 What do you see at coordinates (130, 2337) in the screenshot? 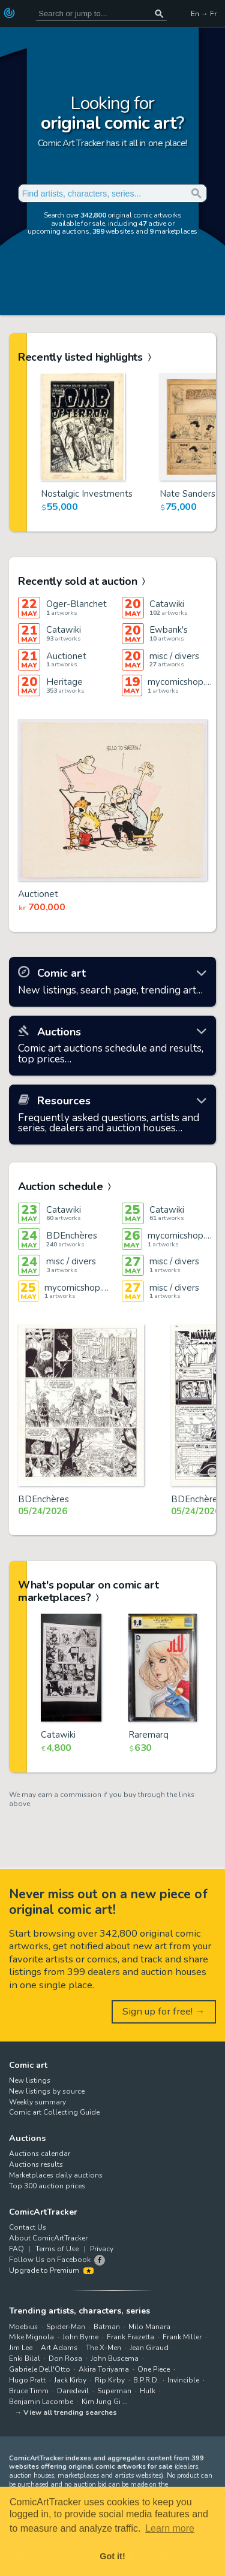
I see `Frank Frazetta` at bounding box center [130, 2337].